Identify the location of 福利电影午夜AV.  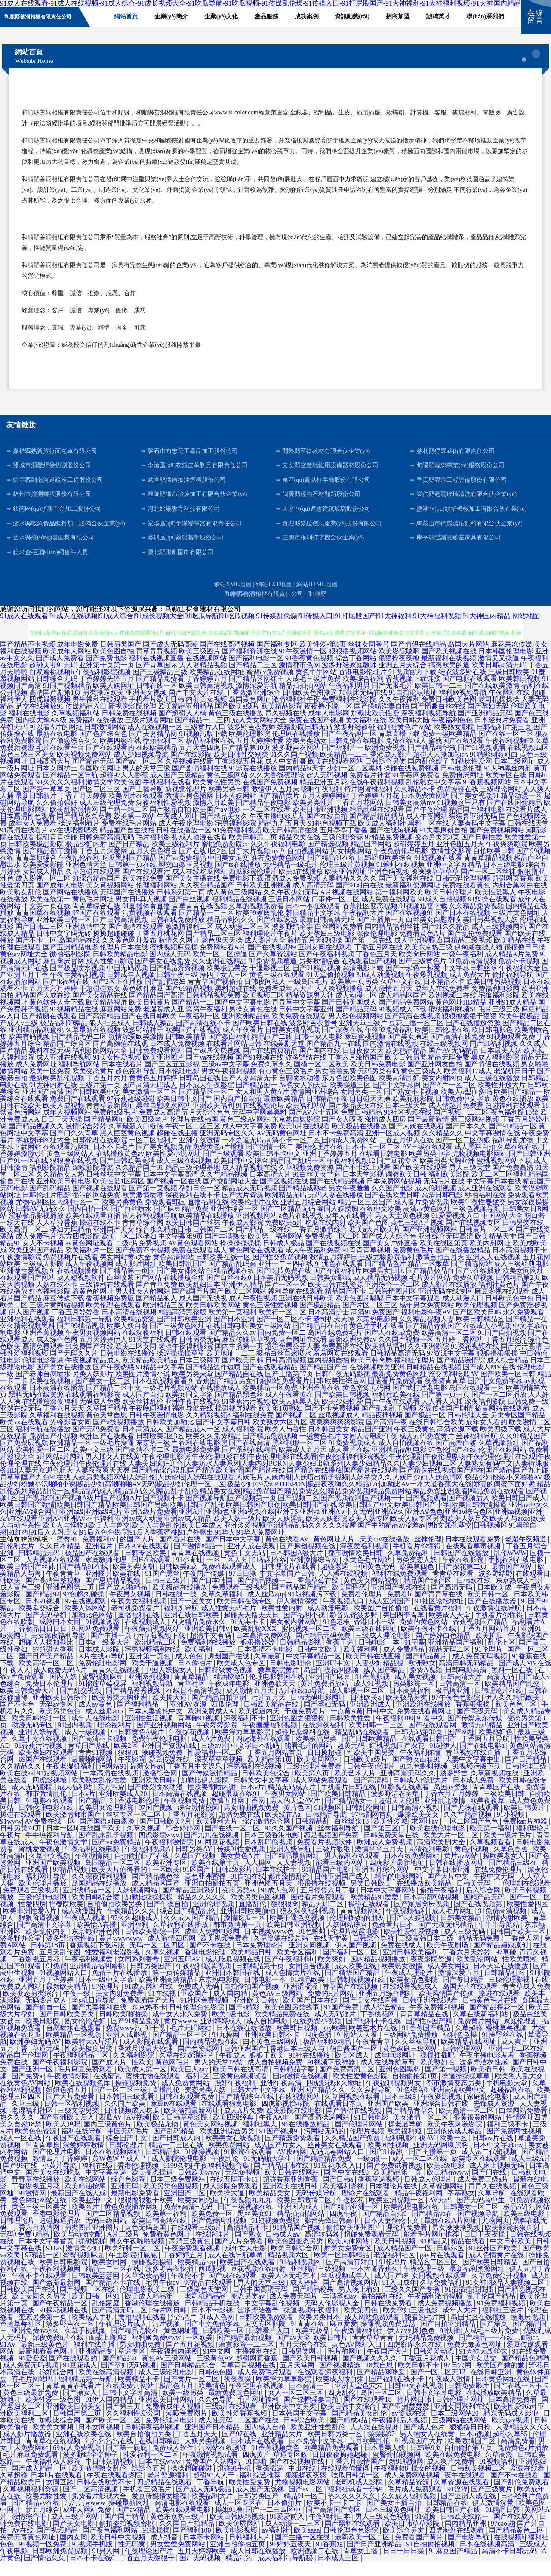
(426, 1326).